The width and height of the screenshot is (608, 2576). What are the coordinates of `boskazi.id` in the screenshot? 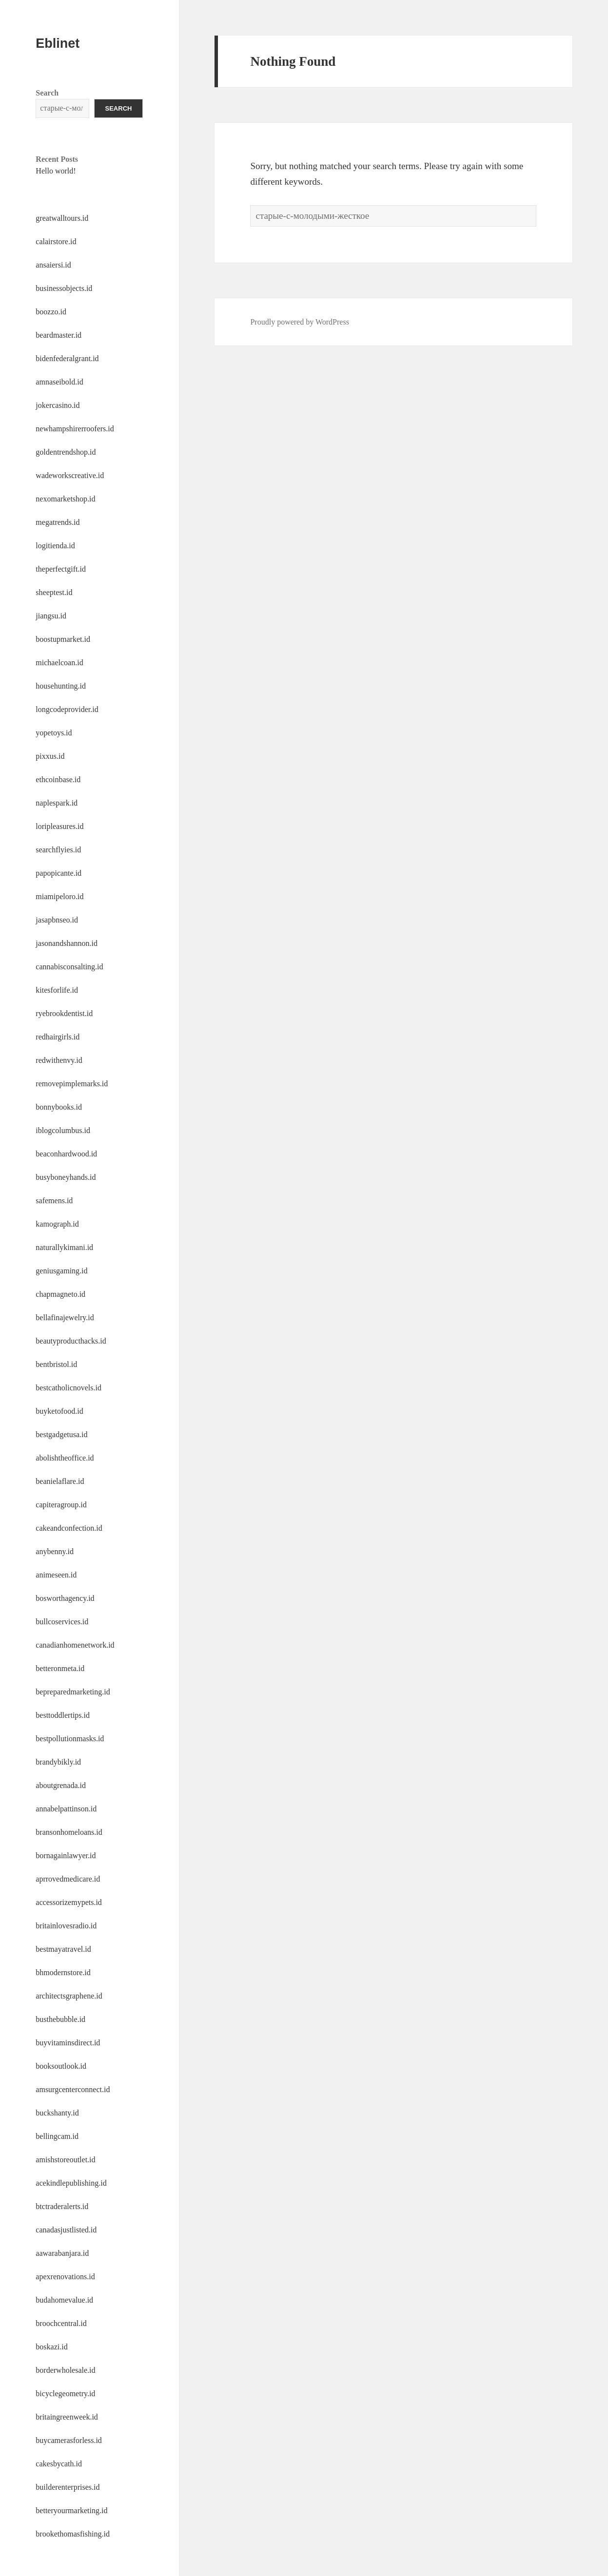 It's located at (51, 2347).